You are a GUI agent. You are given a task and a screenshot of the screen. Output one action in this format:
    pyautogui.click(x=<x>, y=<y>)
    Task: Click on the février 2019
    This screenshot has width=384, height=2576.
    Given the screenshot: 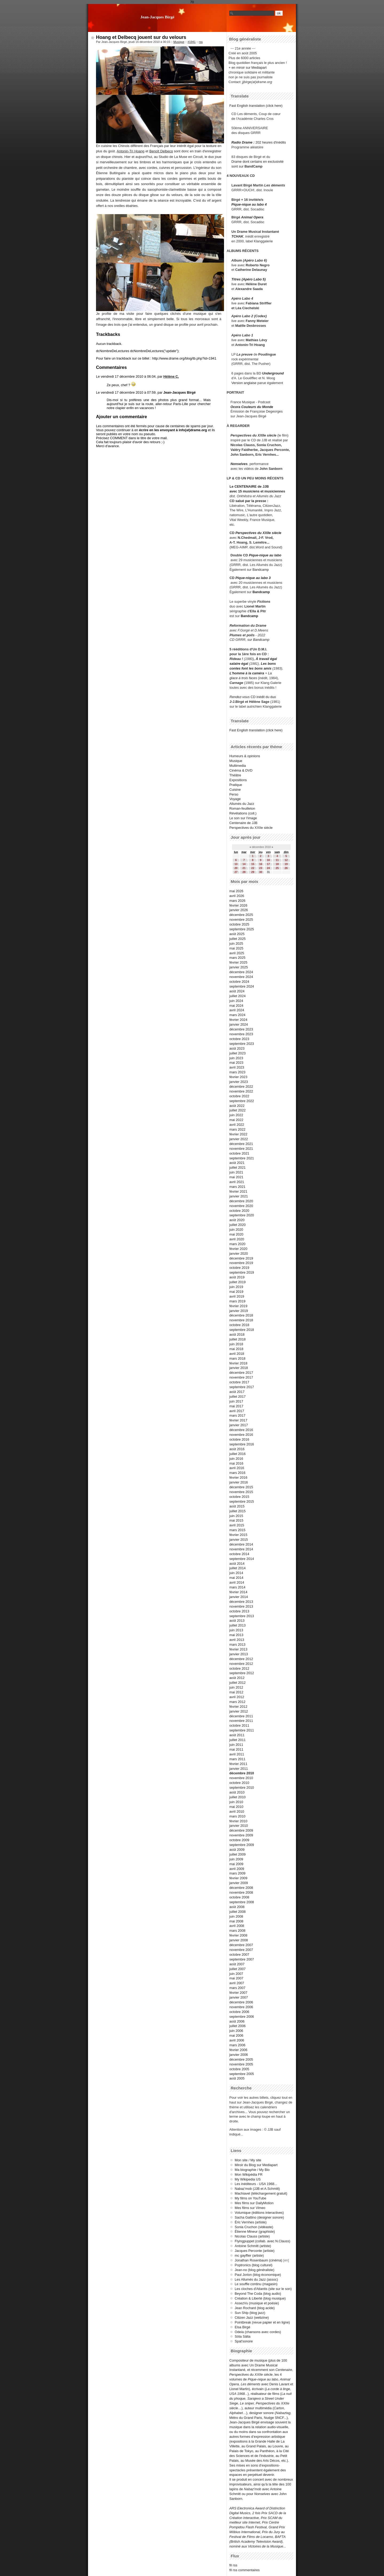 What is the action you would take?
    pyautogui.click(x=238, y=1306)
    